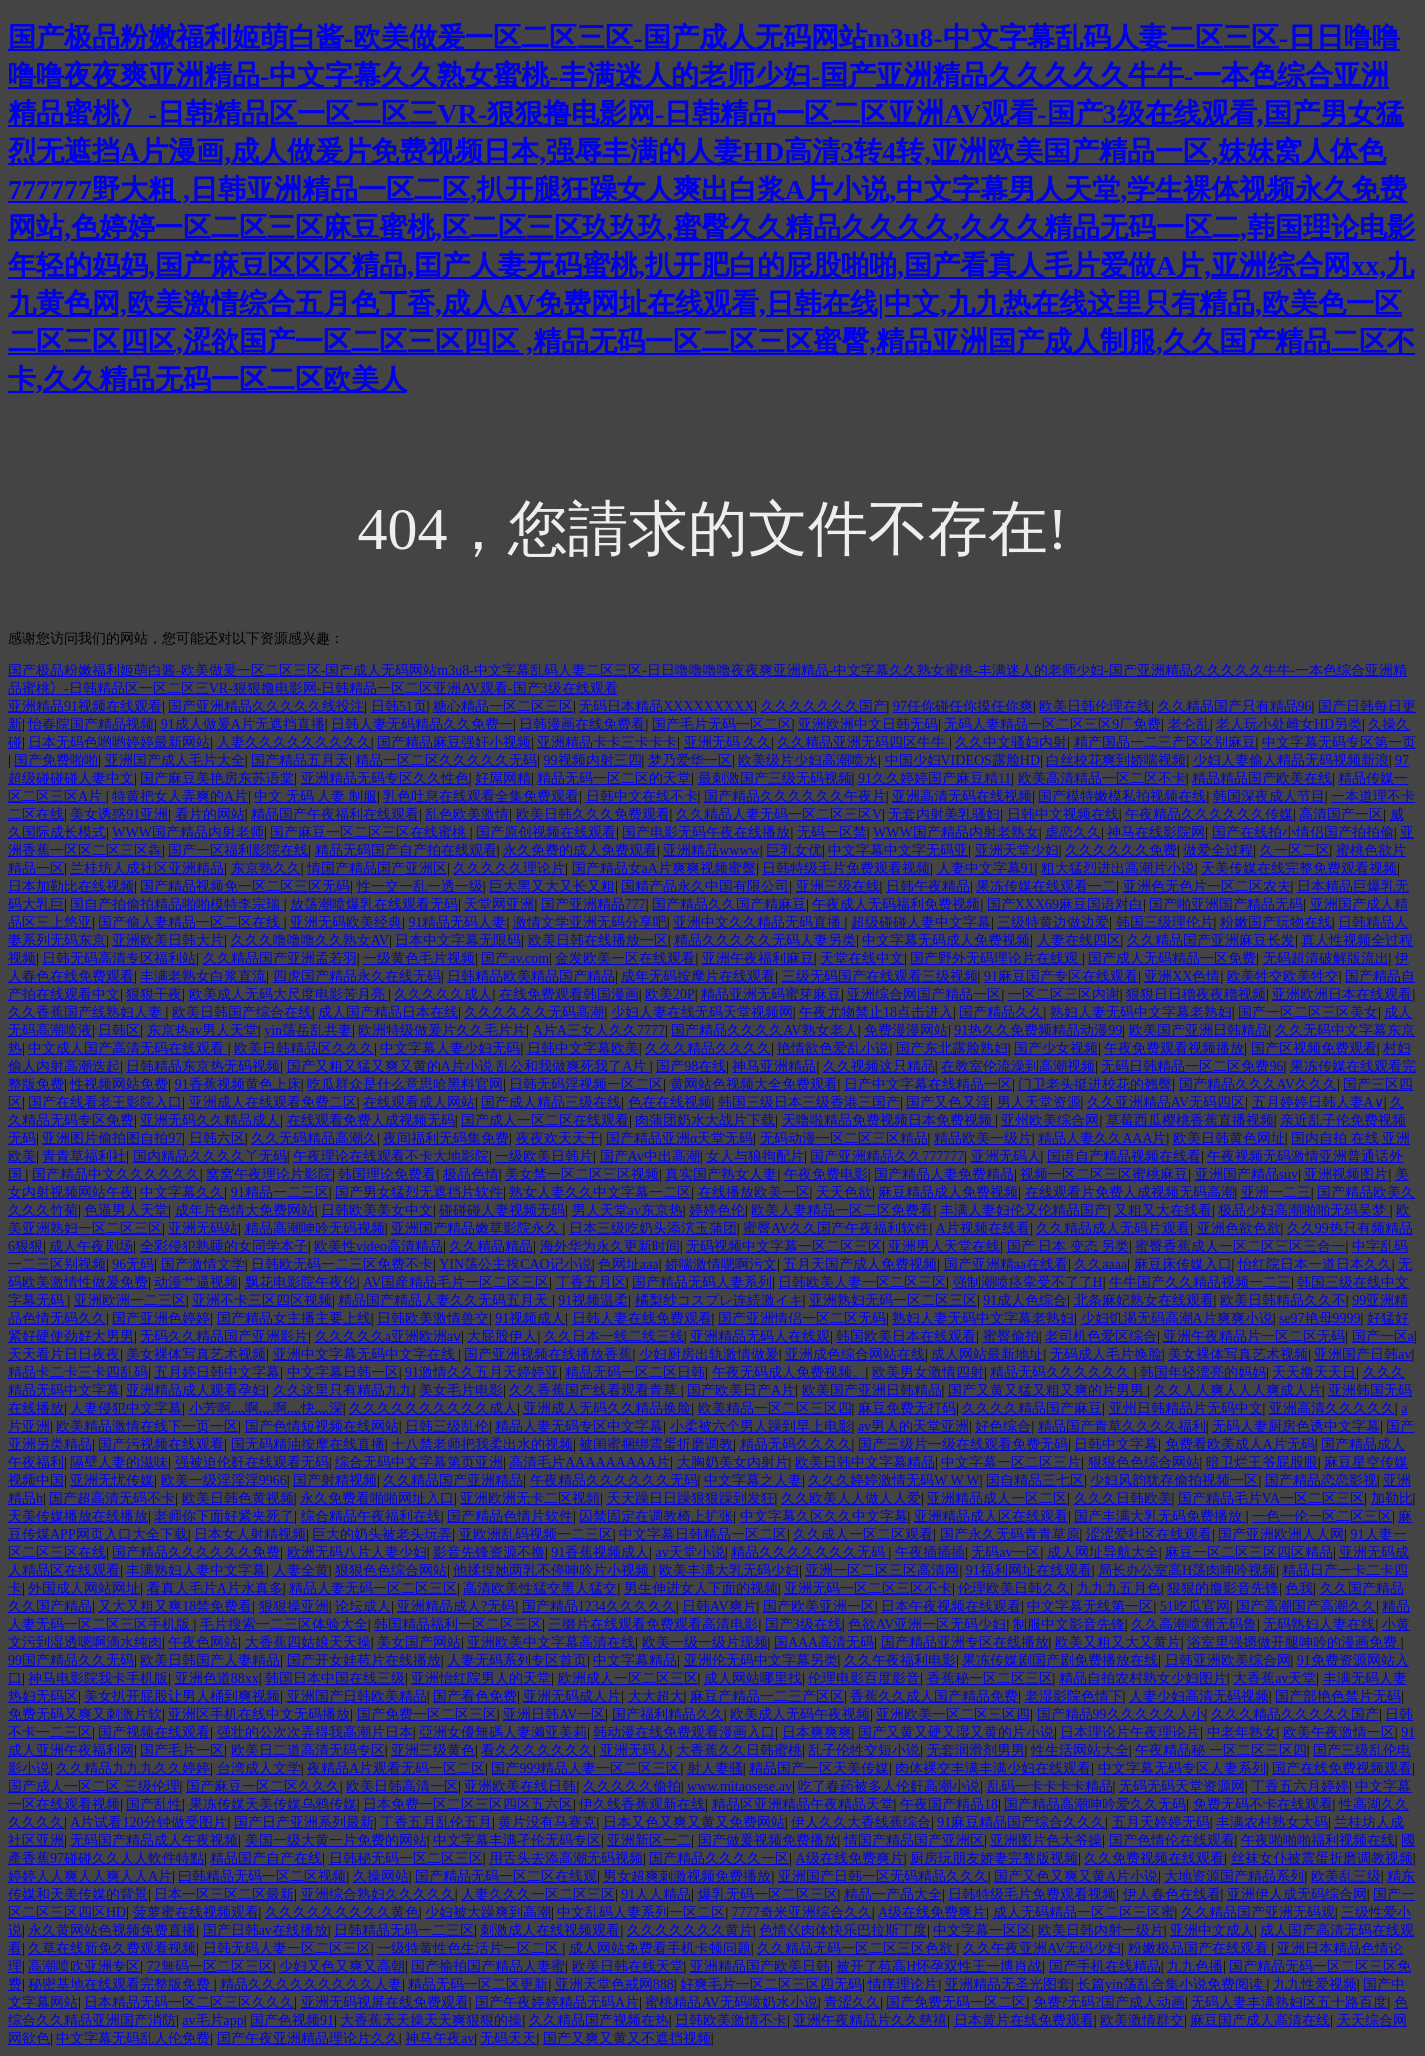  What do you see at coordinates (876, 1012) in the screenshot?
I see `午夜尤物禁止18点击进入` at bounding box center [876, 1012].